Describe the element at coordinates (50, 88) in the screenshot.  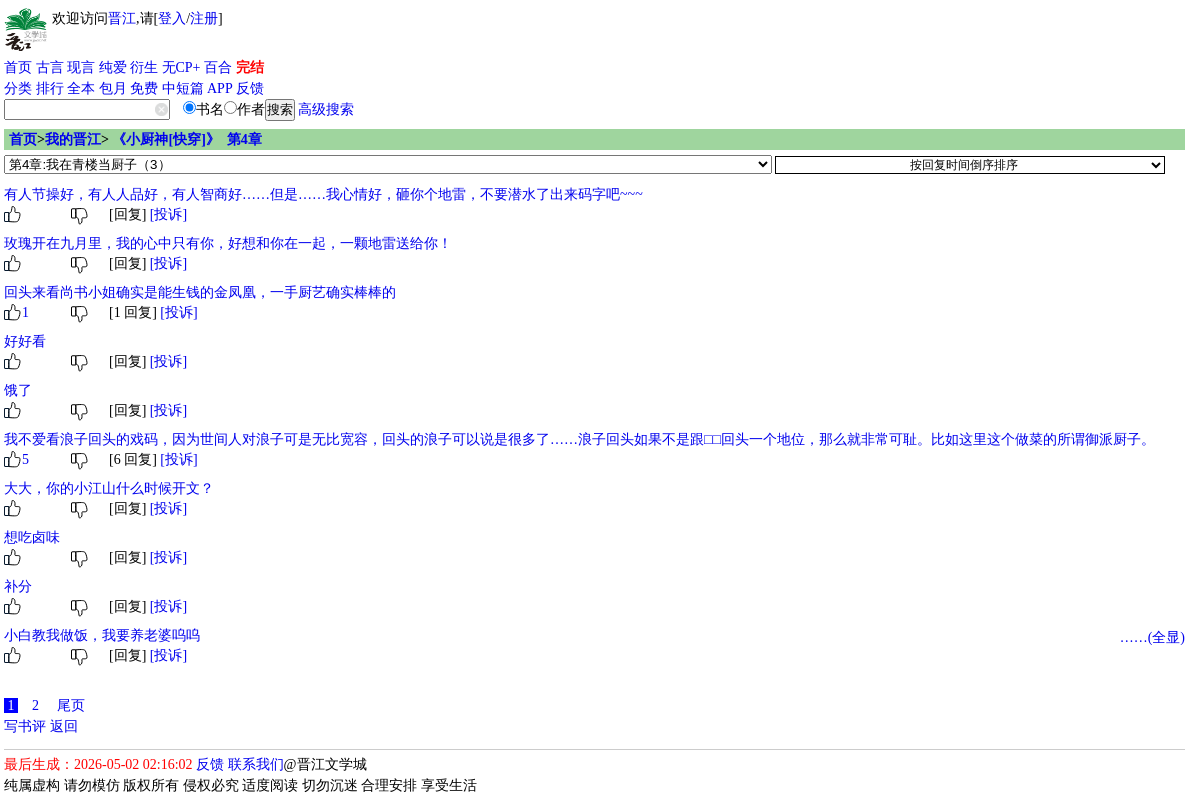
I see `排行` at that location.